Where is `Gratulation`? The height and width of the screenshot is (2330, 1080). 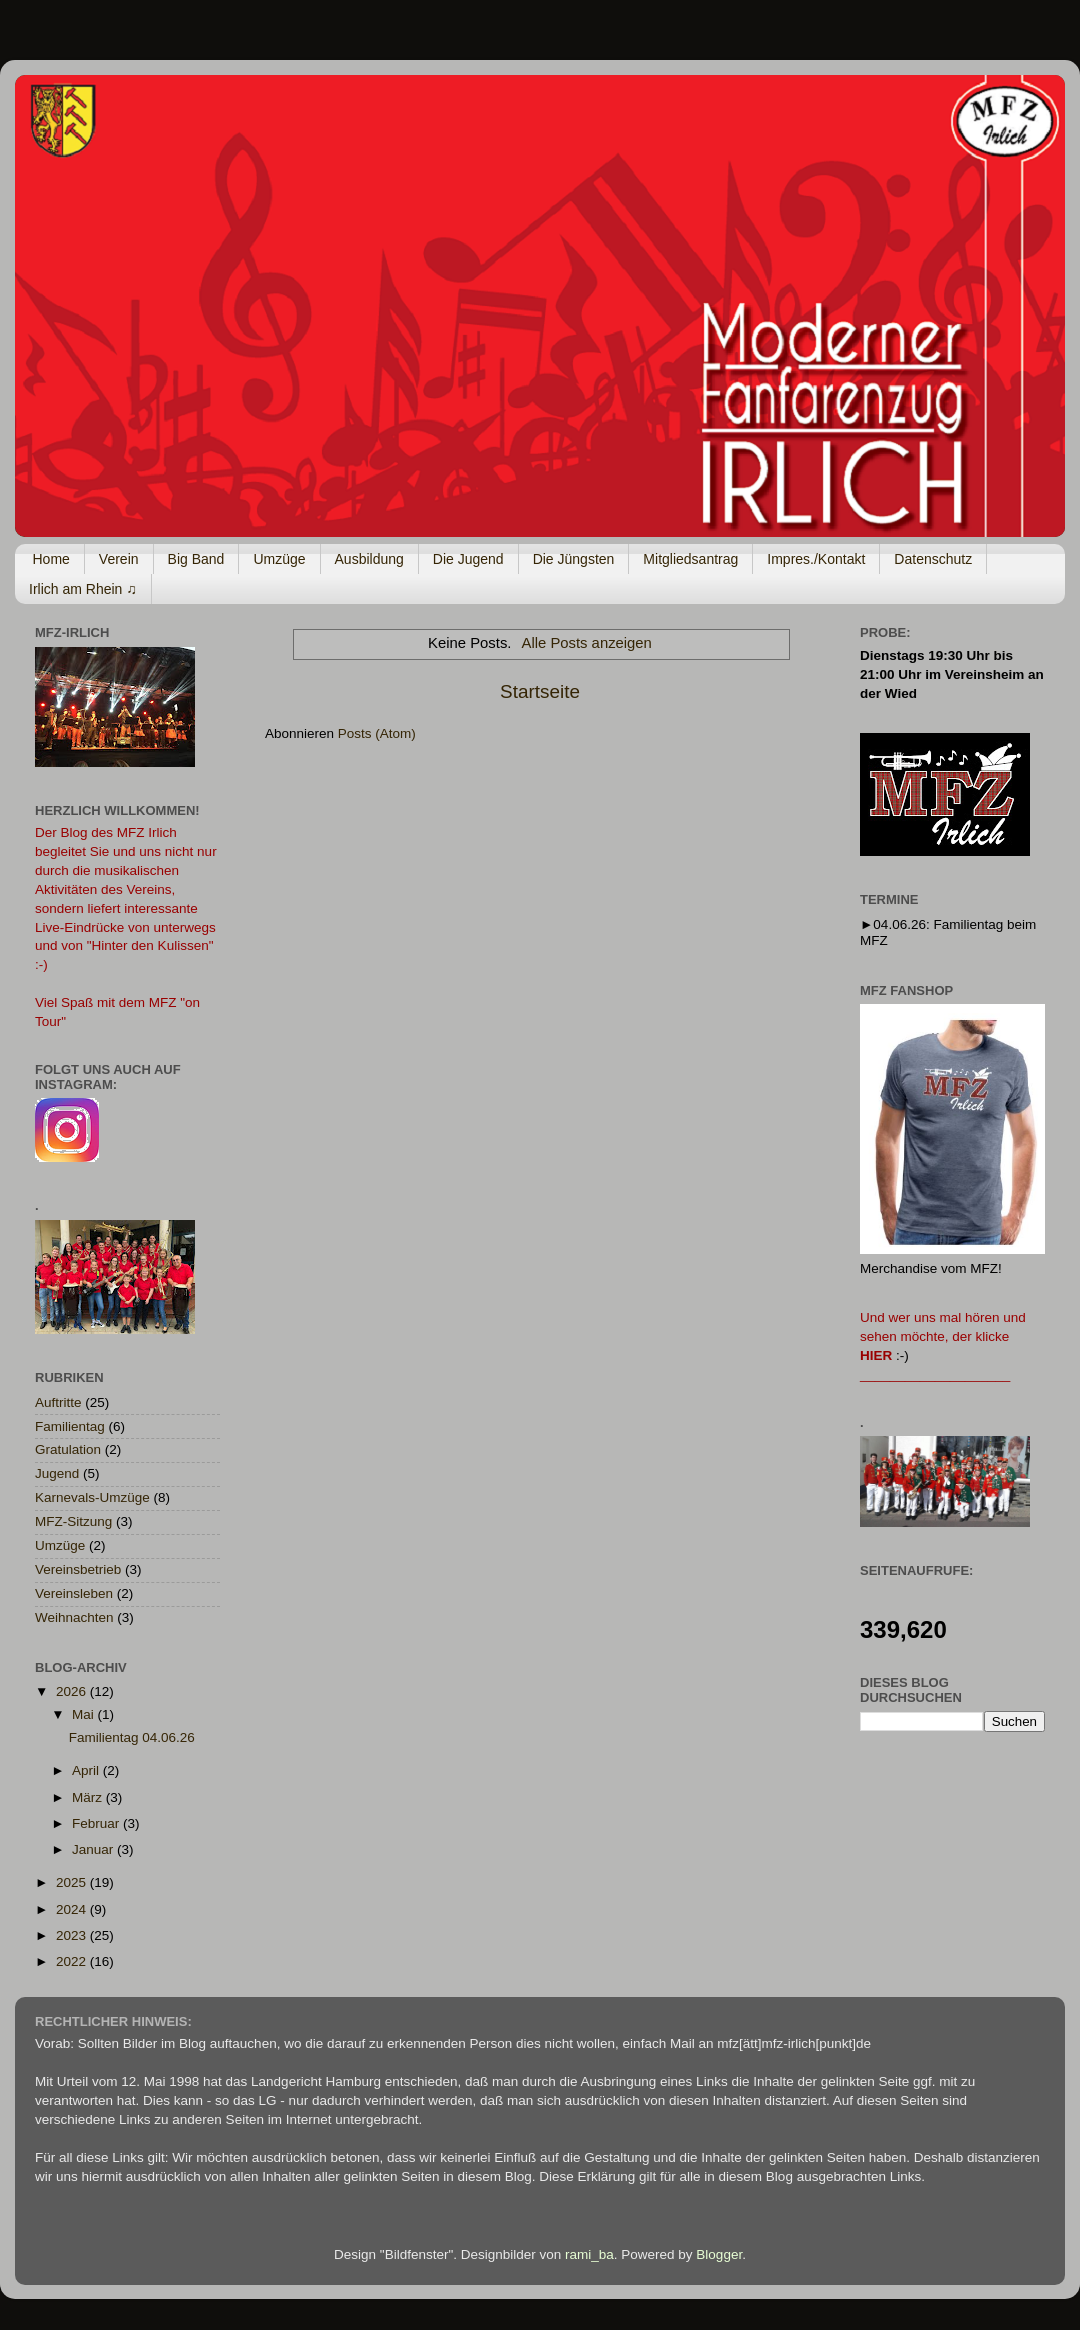
Gratulation is located at coordinates (68, 1449).